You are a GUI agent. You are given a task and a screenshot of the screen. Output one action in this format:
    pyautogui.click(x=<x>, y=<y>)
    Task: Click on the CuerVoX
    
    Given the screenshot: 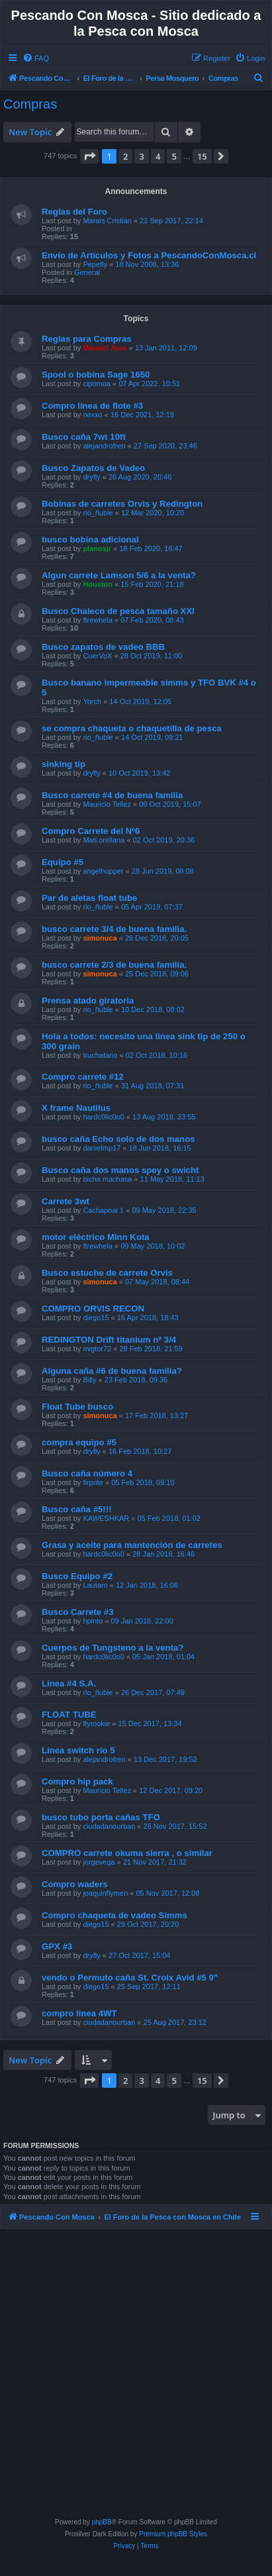 What is the action you would take?
    pyautogui.click(x=97, y=656)
    